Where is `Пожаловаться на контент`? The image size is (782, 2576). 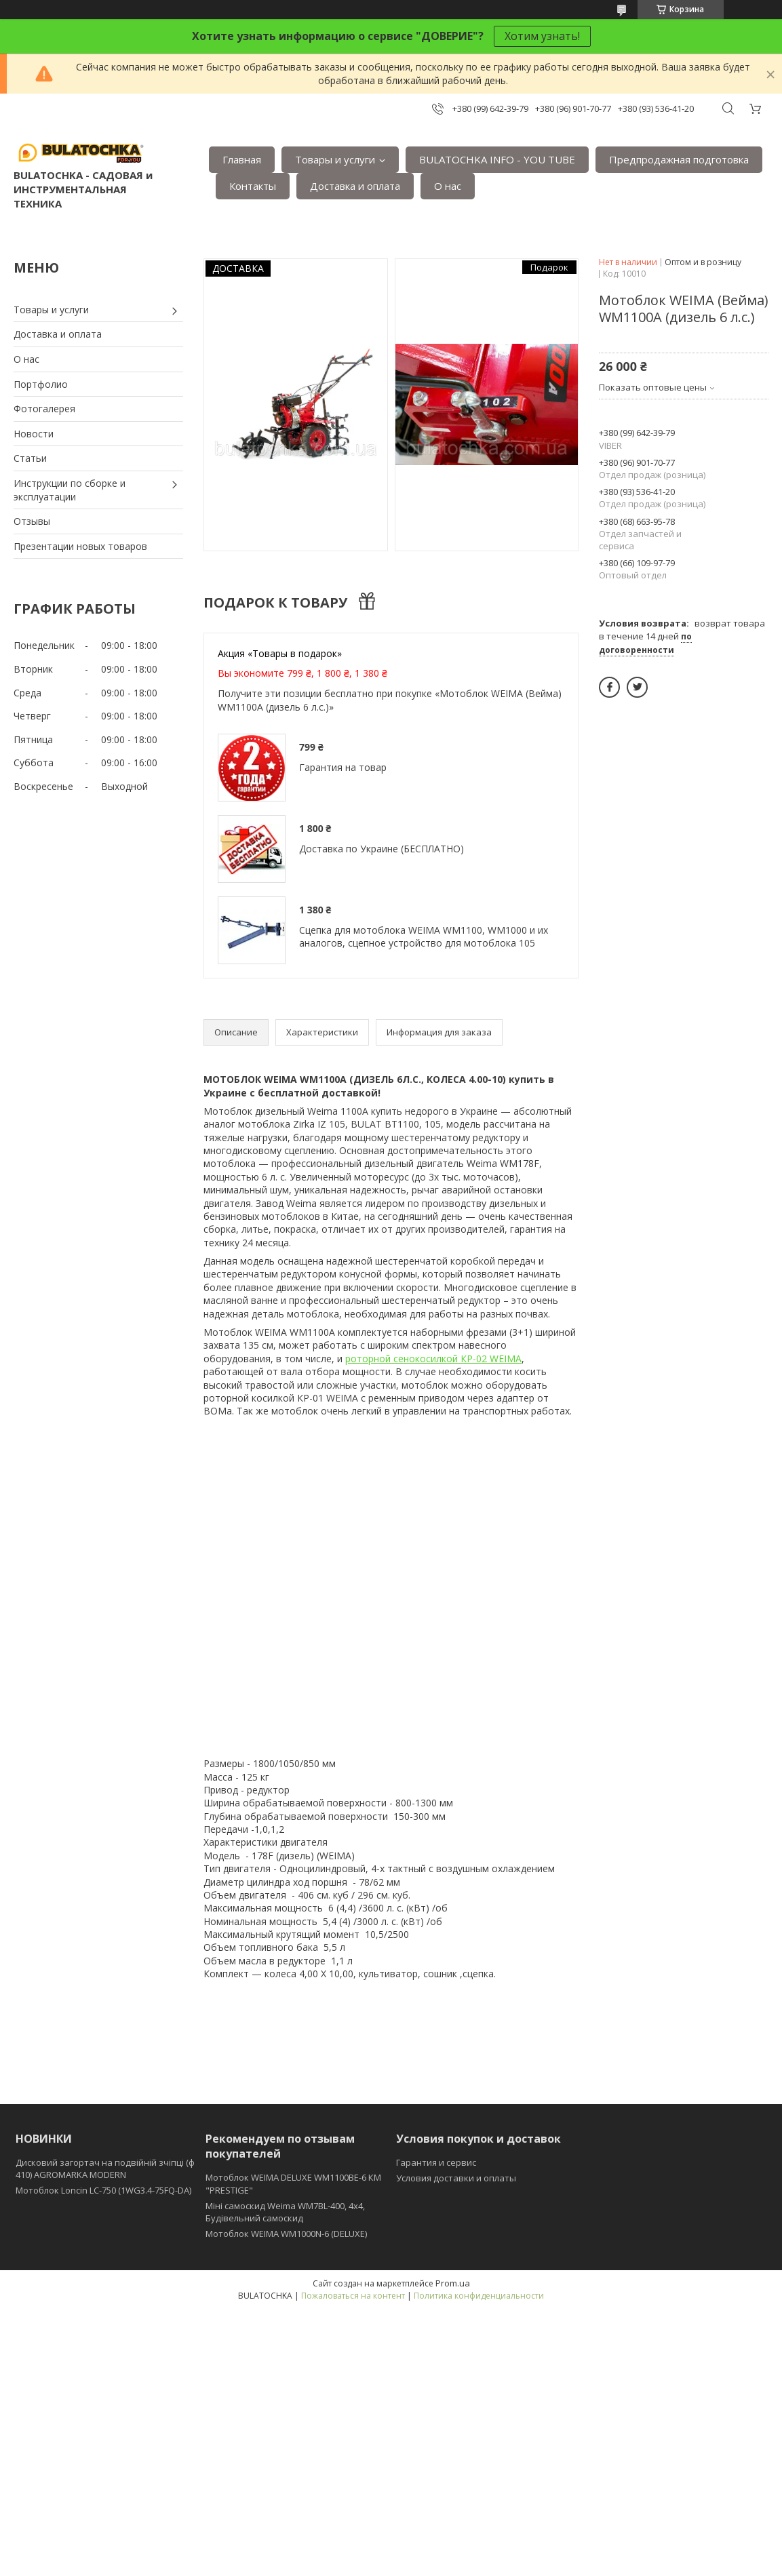
Пожаловаться на контент is located at coordinates (353, 2295).